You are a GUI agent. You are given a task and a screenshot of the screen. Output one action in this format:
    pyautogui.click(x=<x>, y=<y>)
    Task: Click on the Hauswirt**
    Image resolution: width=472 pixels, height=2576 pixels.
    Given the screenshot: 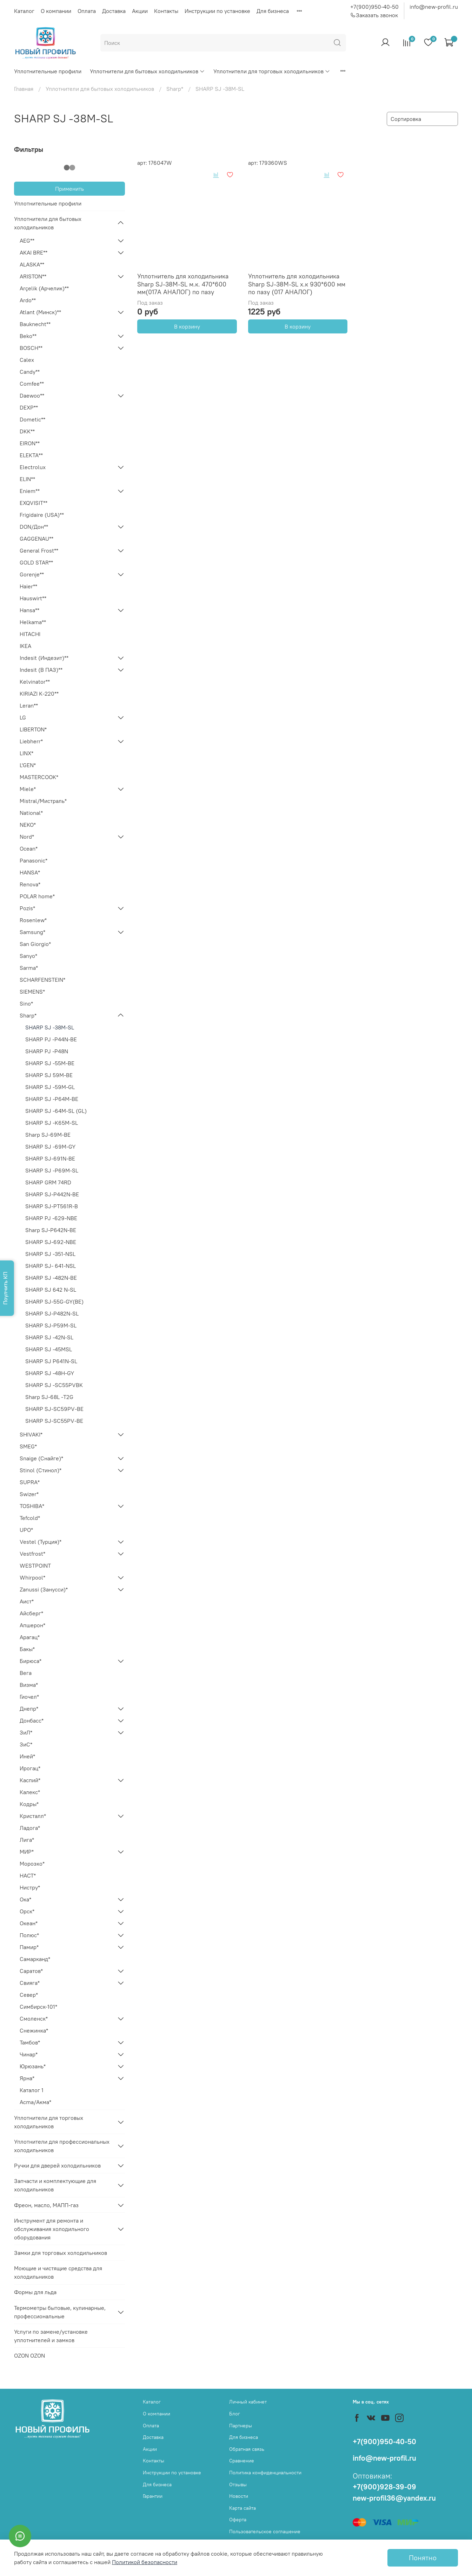 What is the action you would take?
    pyautogui.click(x=33, y=598)
    